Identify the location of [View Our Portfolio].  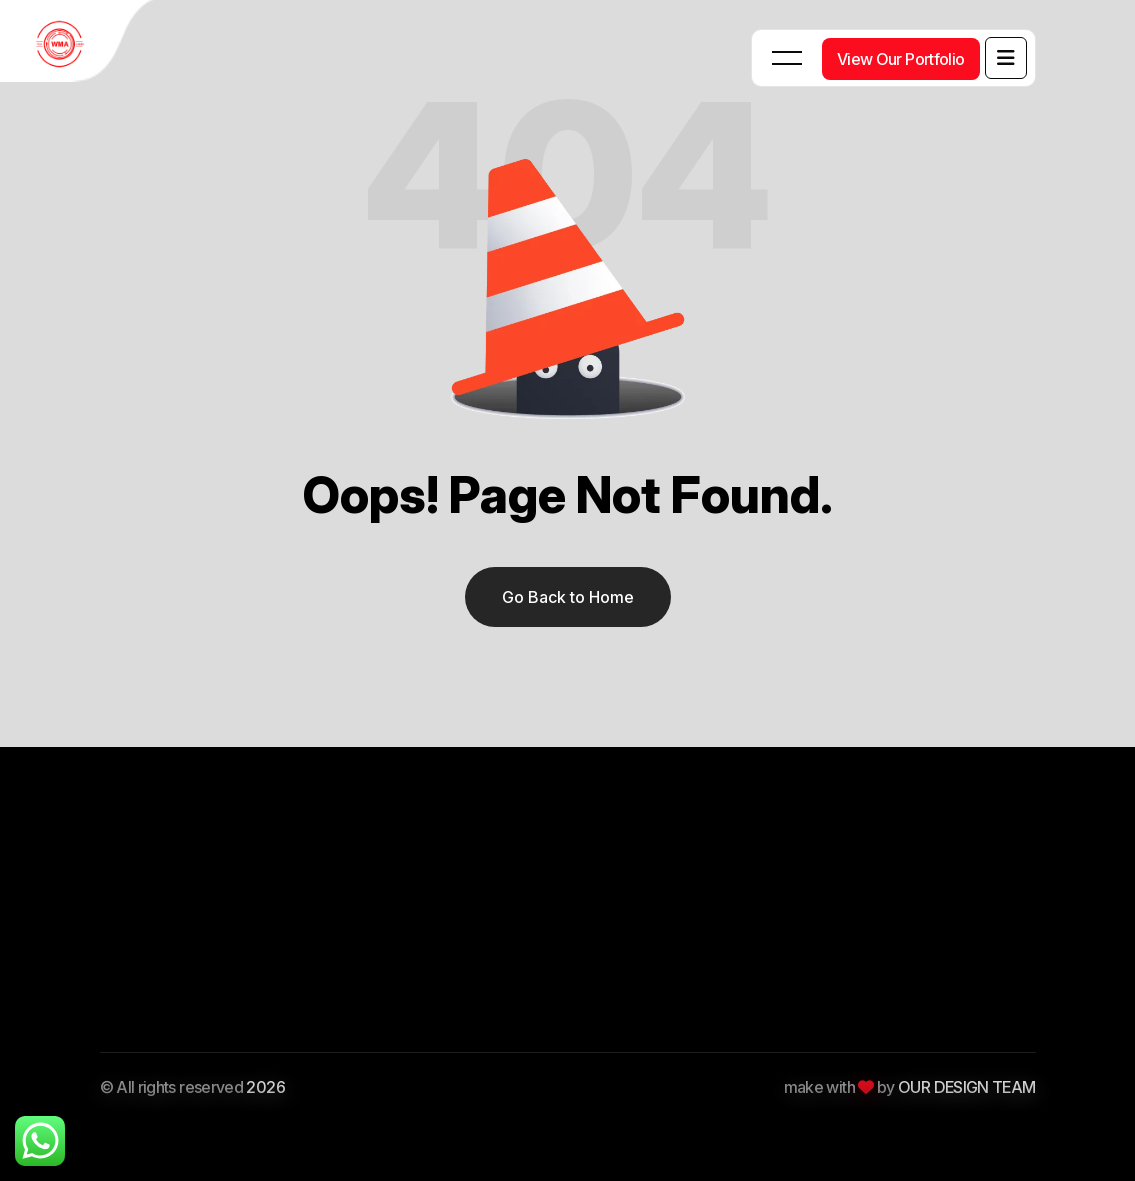
(901, 59).